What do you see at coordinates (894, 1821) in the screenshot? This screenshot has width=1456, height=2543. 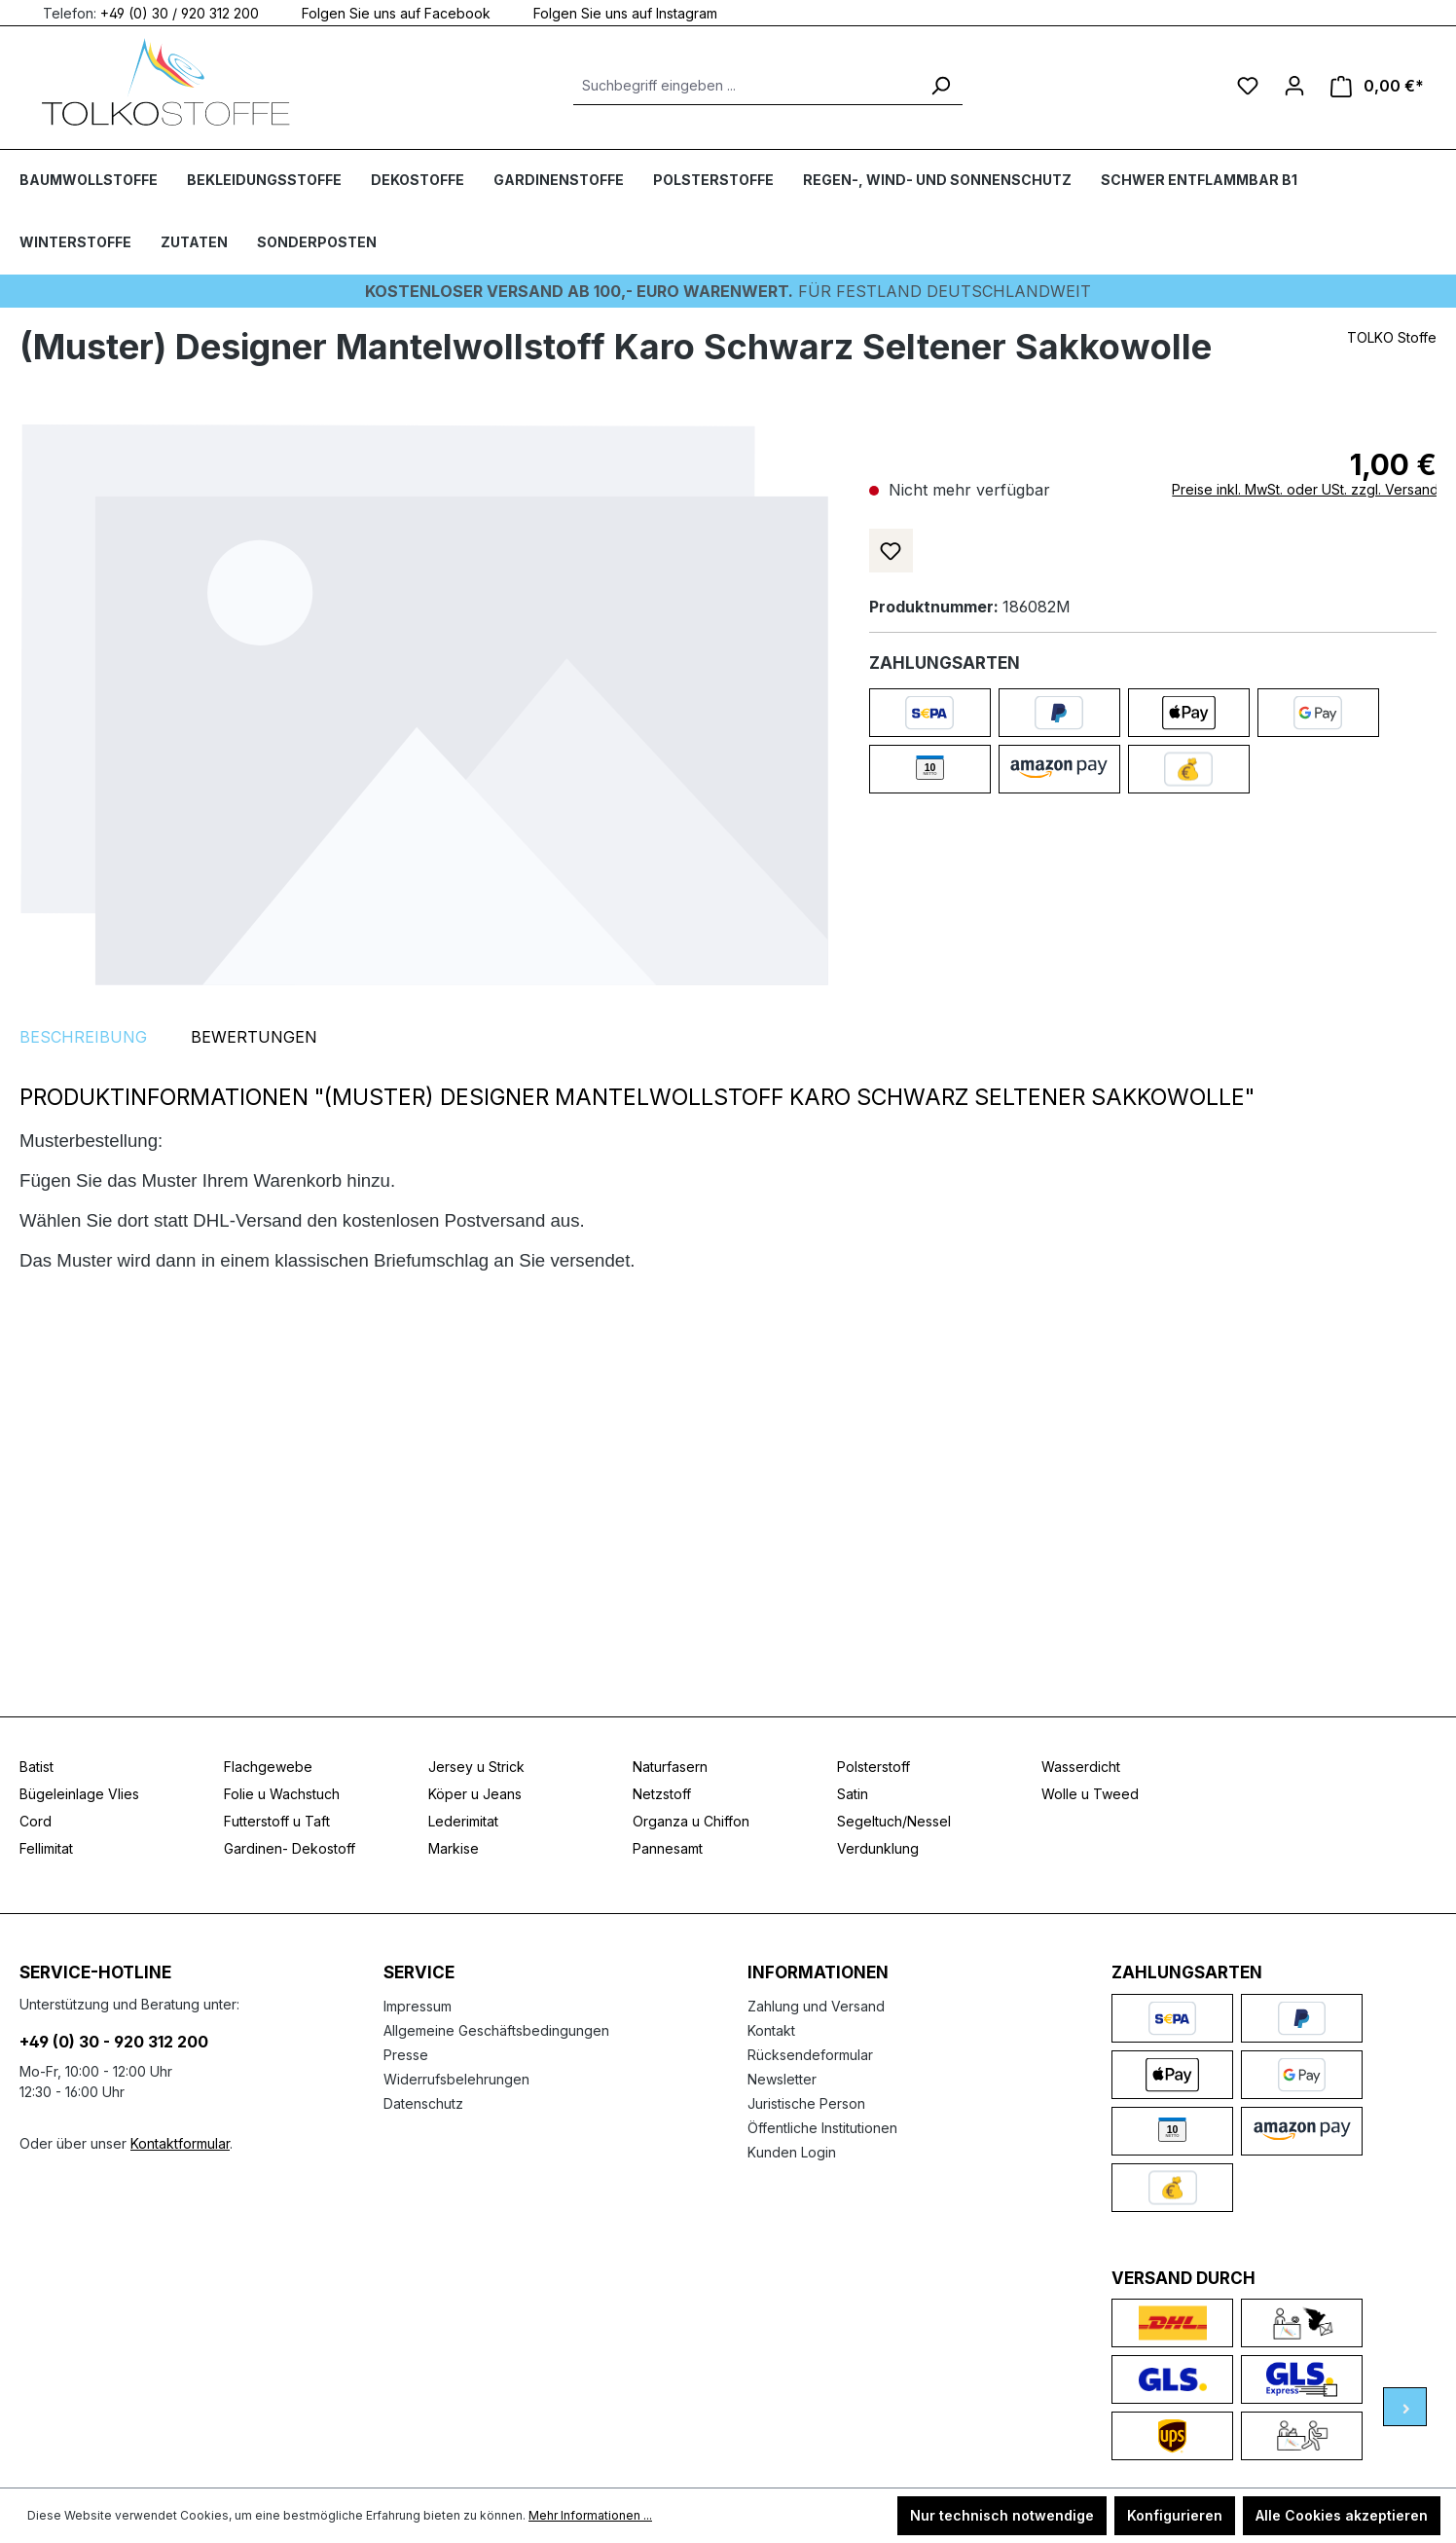 I see `Segeltuch/Nessel` at bounding box center [894, 1821].